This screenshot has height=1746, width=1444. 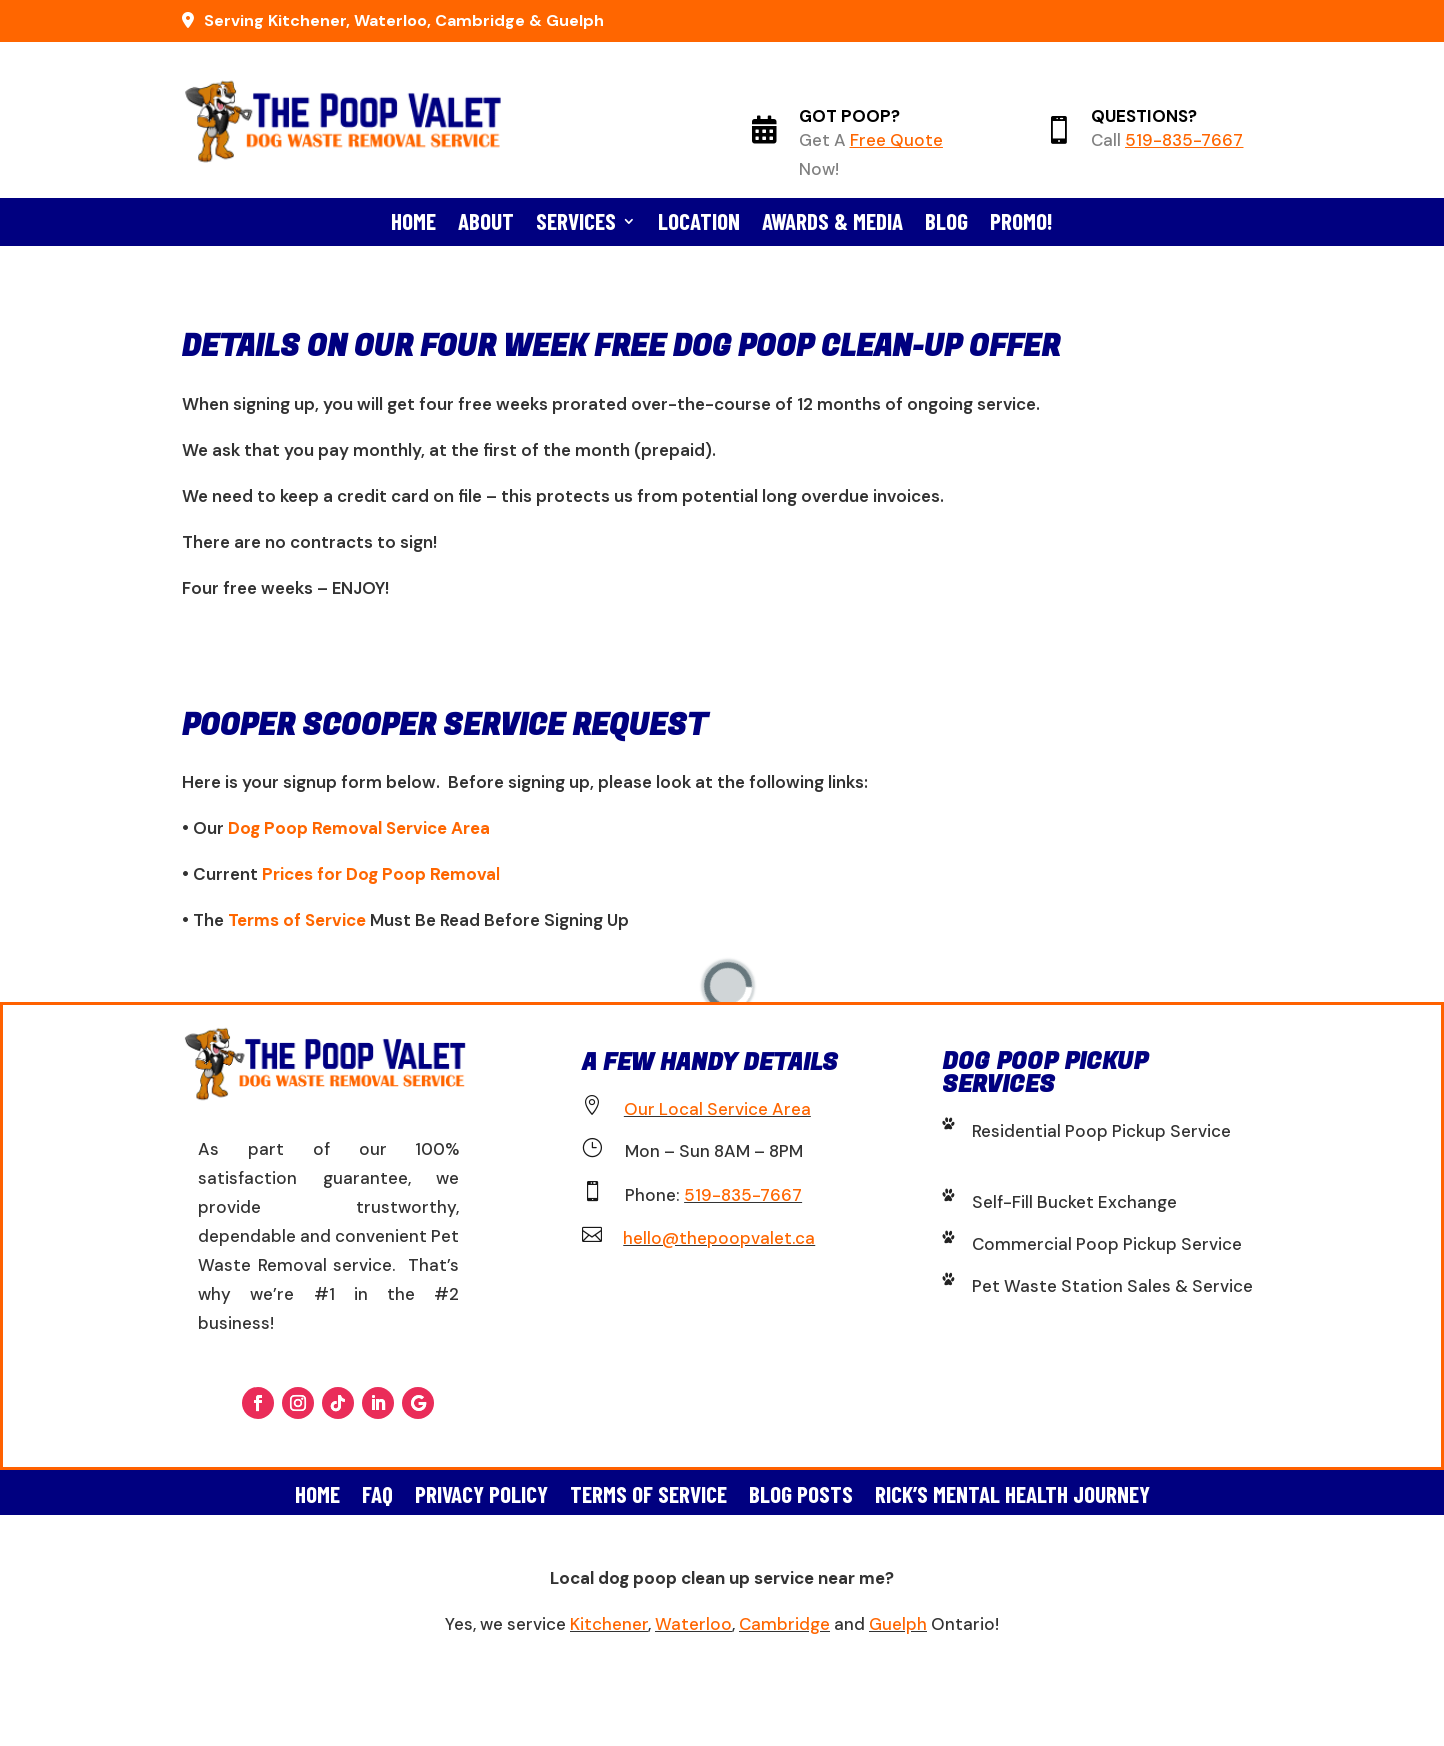 What do you see at coordinates (898, 1624) in the screenshot?
I see `Guelph` at bounding box center [898, 1624].